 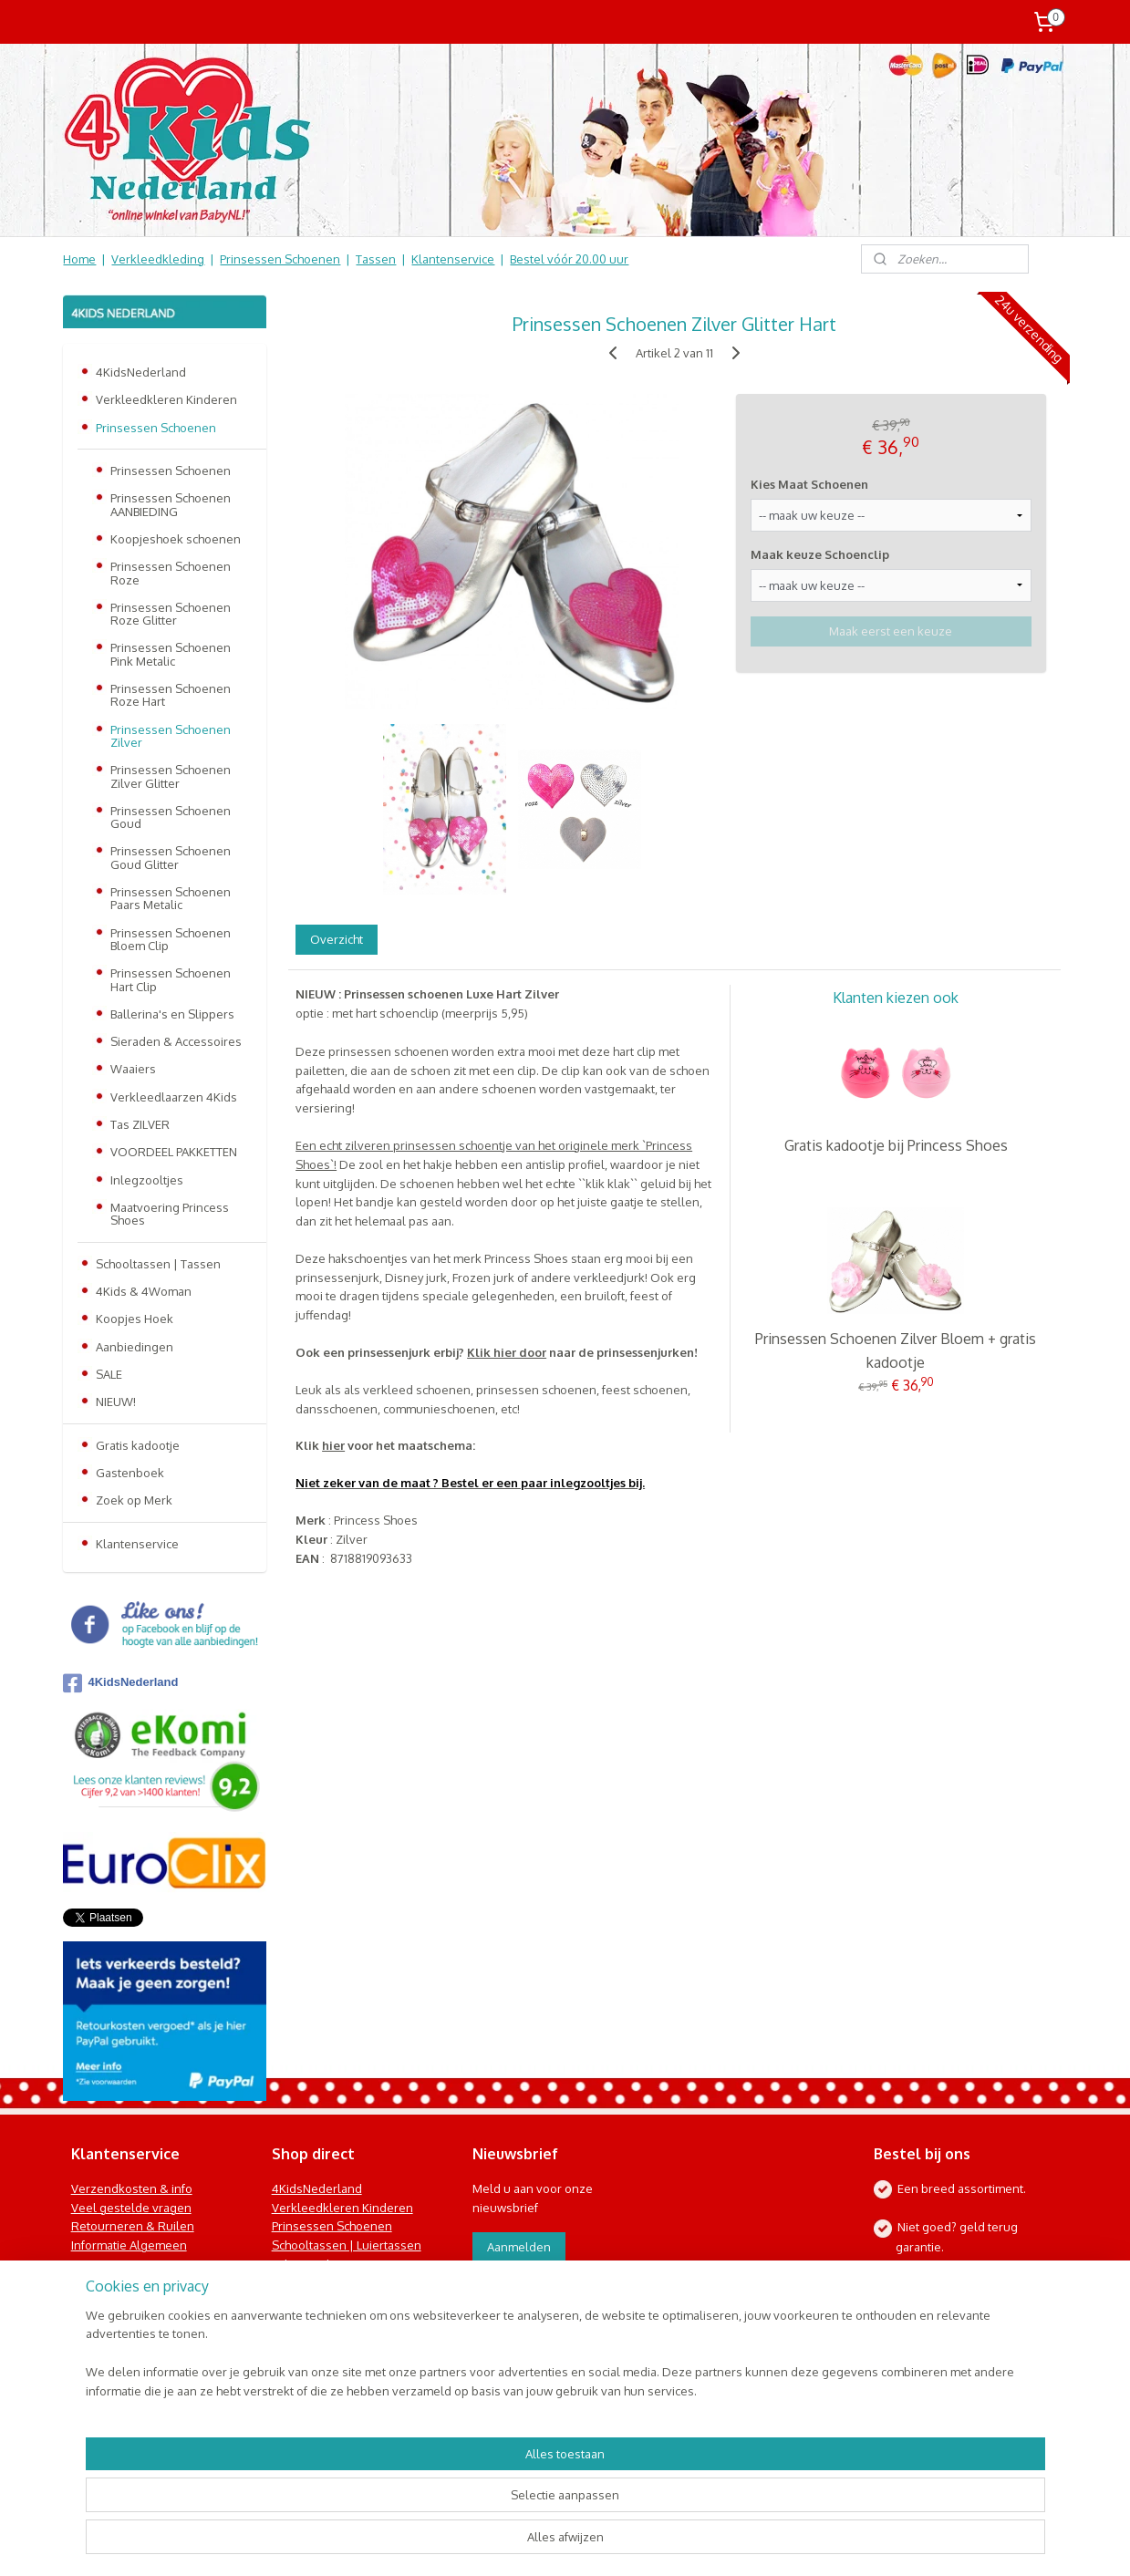 I want to click on Gratis kadootje bij Princess Shoes, so click(x=895, y=1145).